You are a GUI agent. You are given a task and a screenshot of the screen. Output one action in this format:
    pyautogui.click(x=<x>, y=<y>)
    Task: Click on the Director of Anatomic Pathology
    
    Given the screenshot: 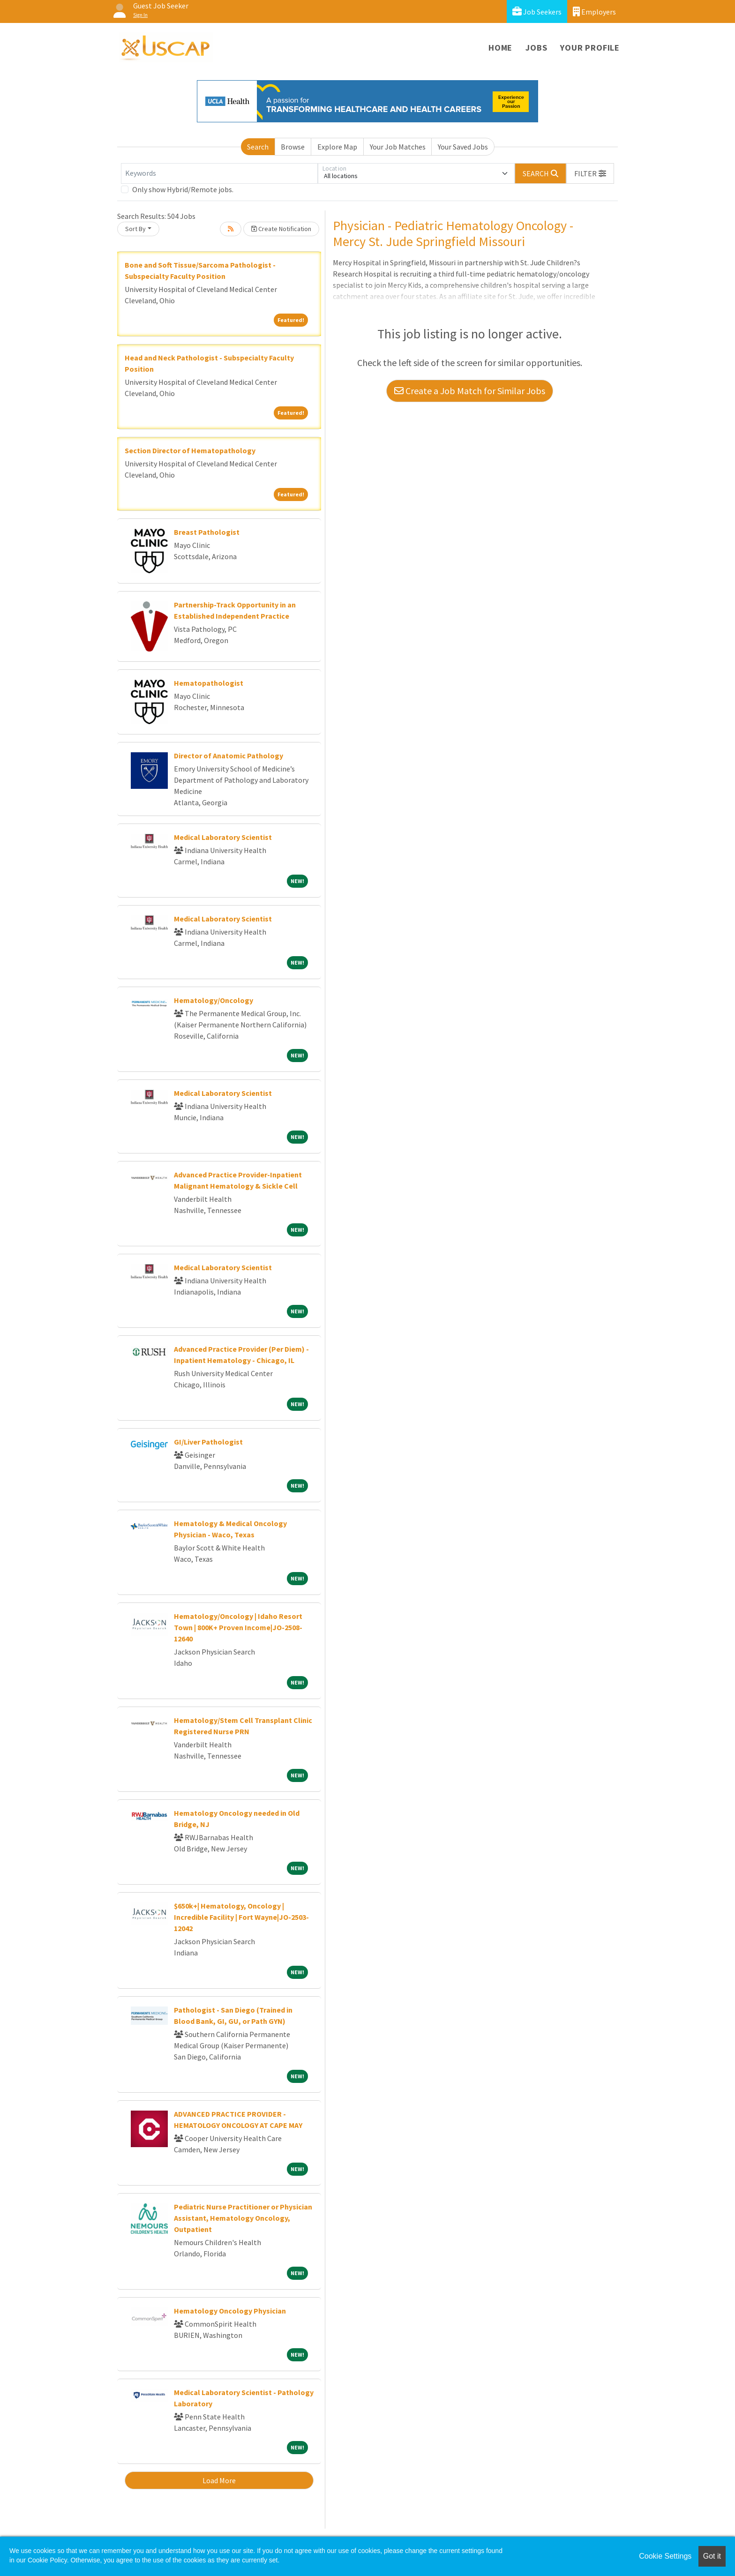 What is the action you would take?
    pyautogui.click(x=228, y=755)
    